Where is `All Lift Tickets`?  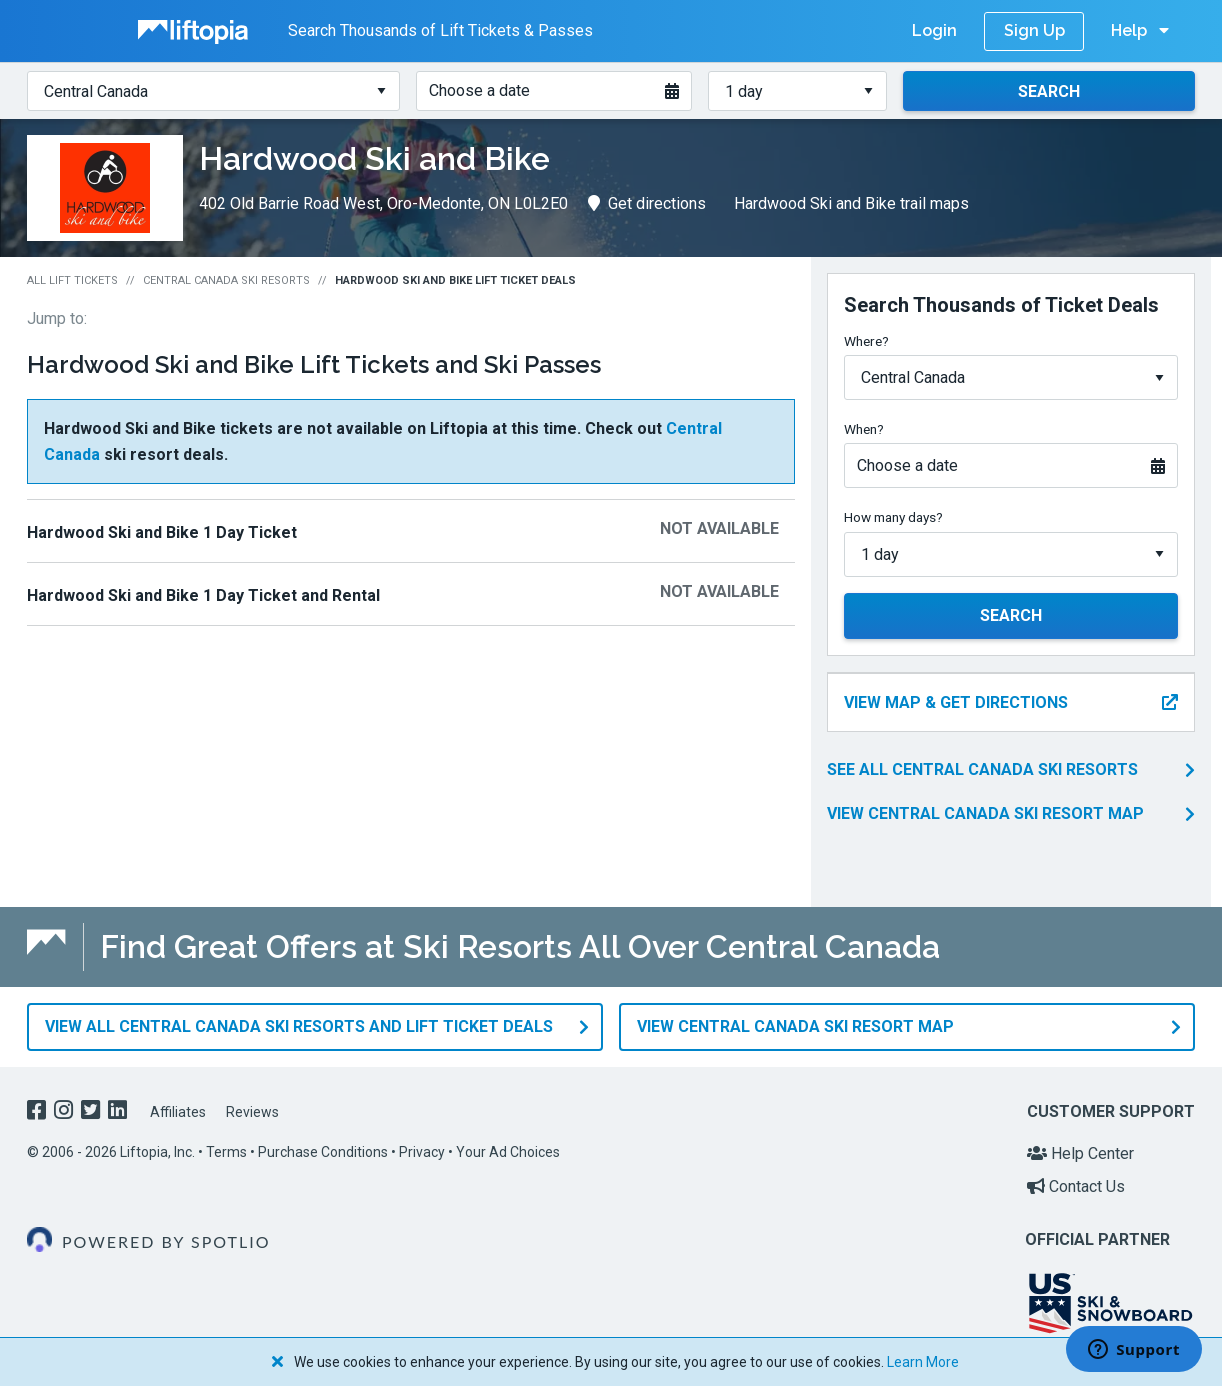
All Lift Tickets is located at coordinates (72, 280).